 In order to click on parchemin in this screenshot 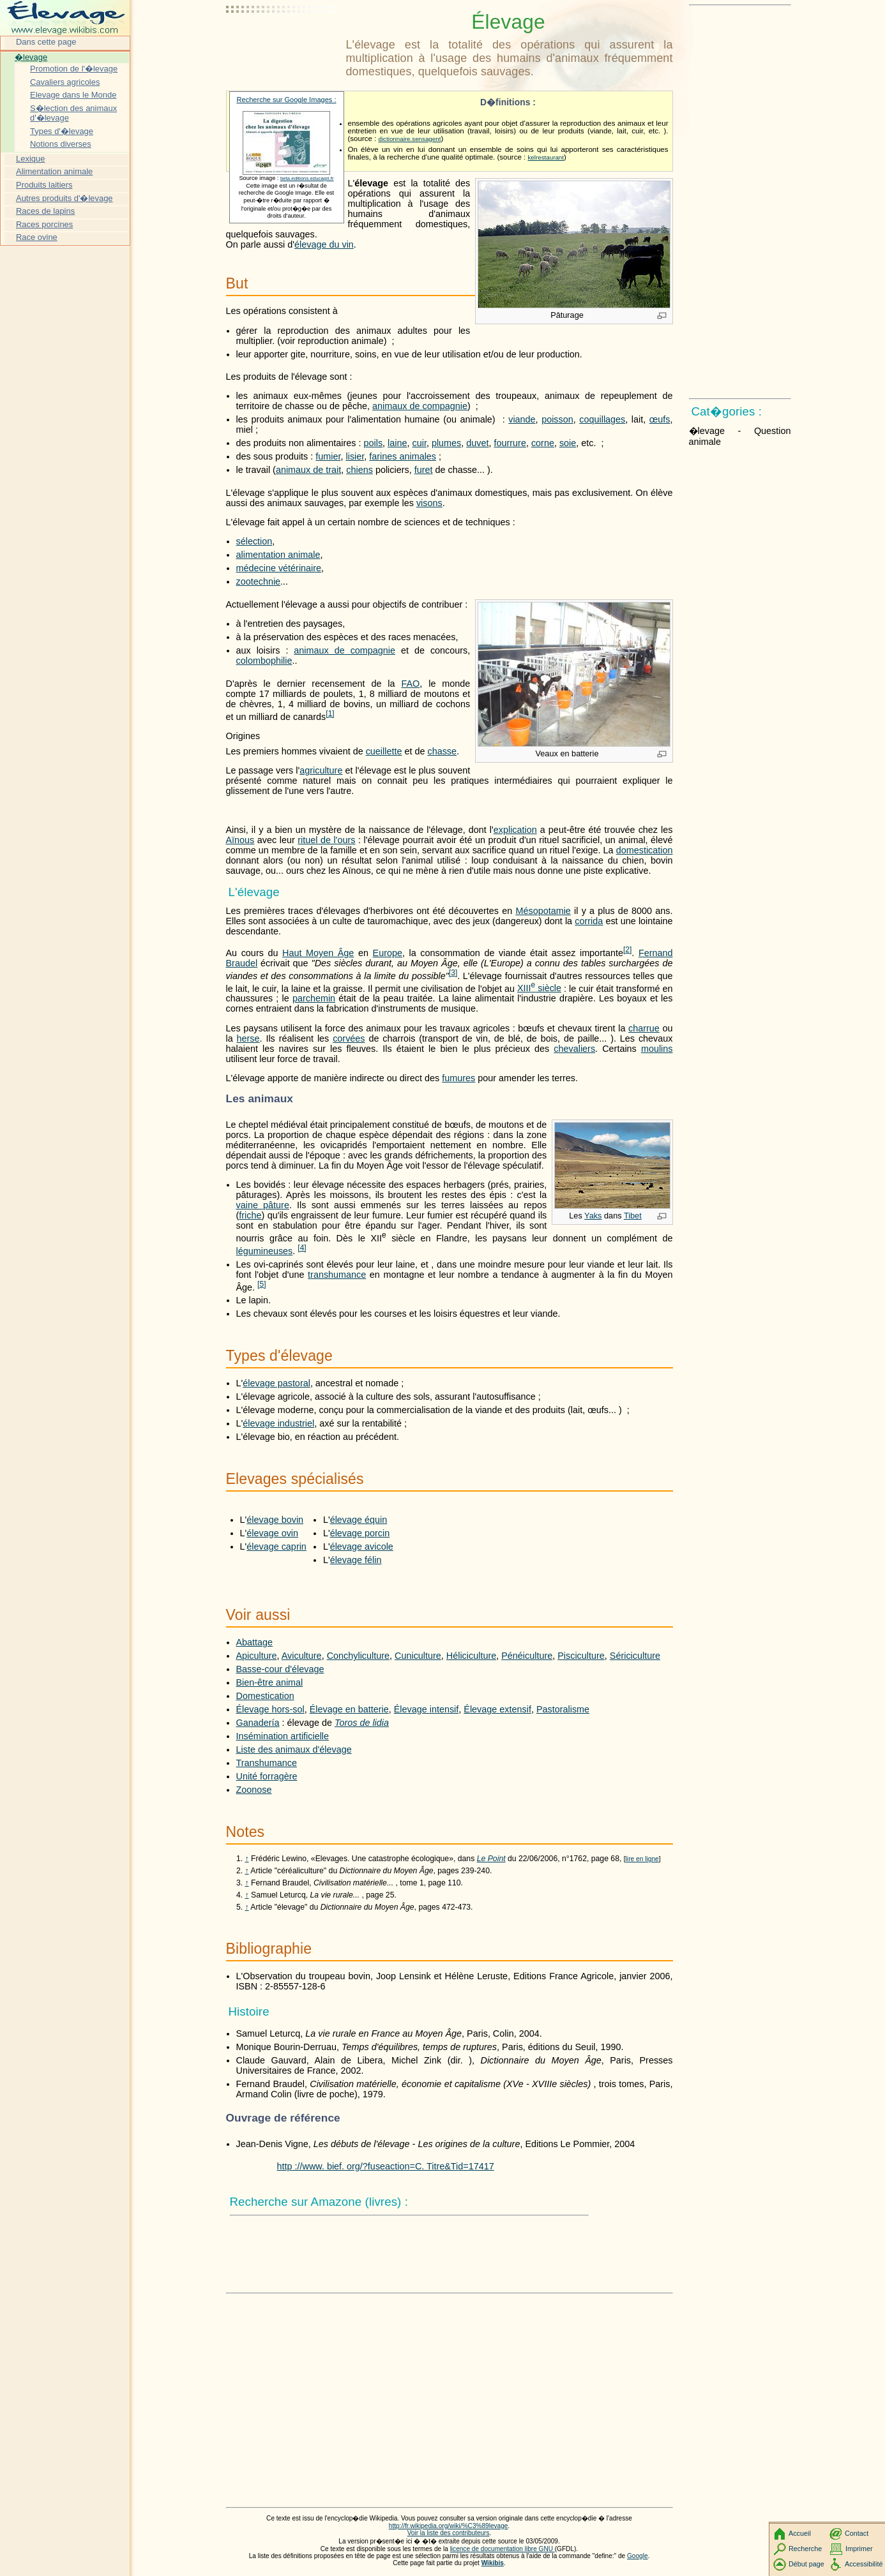, I will do `click(313, 998)`.